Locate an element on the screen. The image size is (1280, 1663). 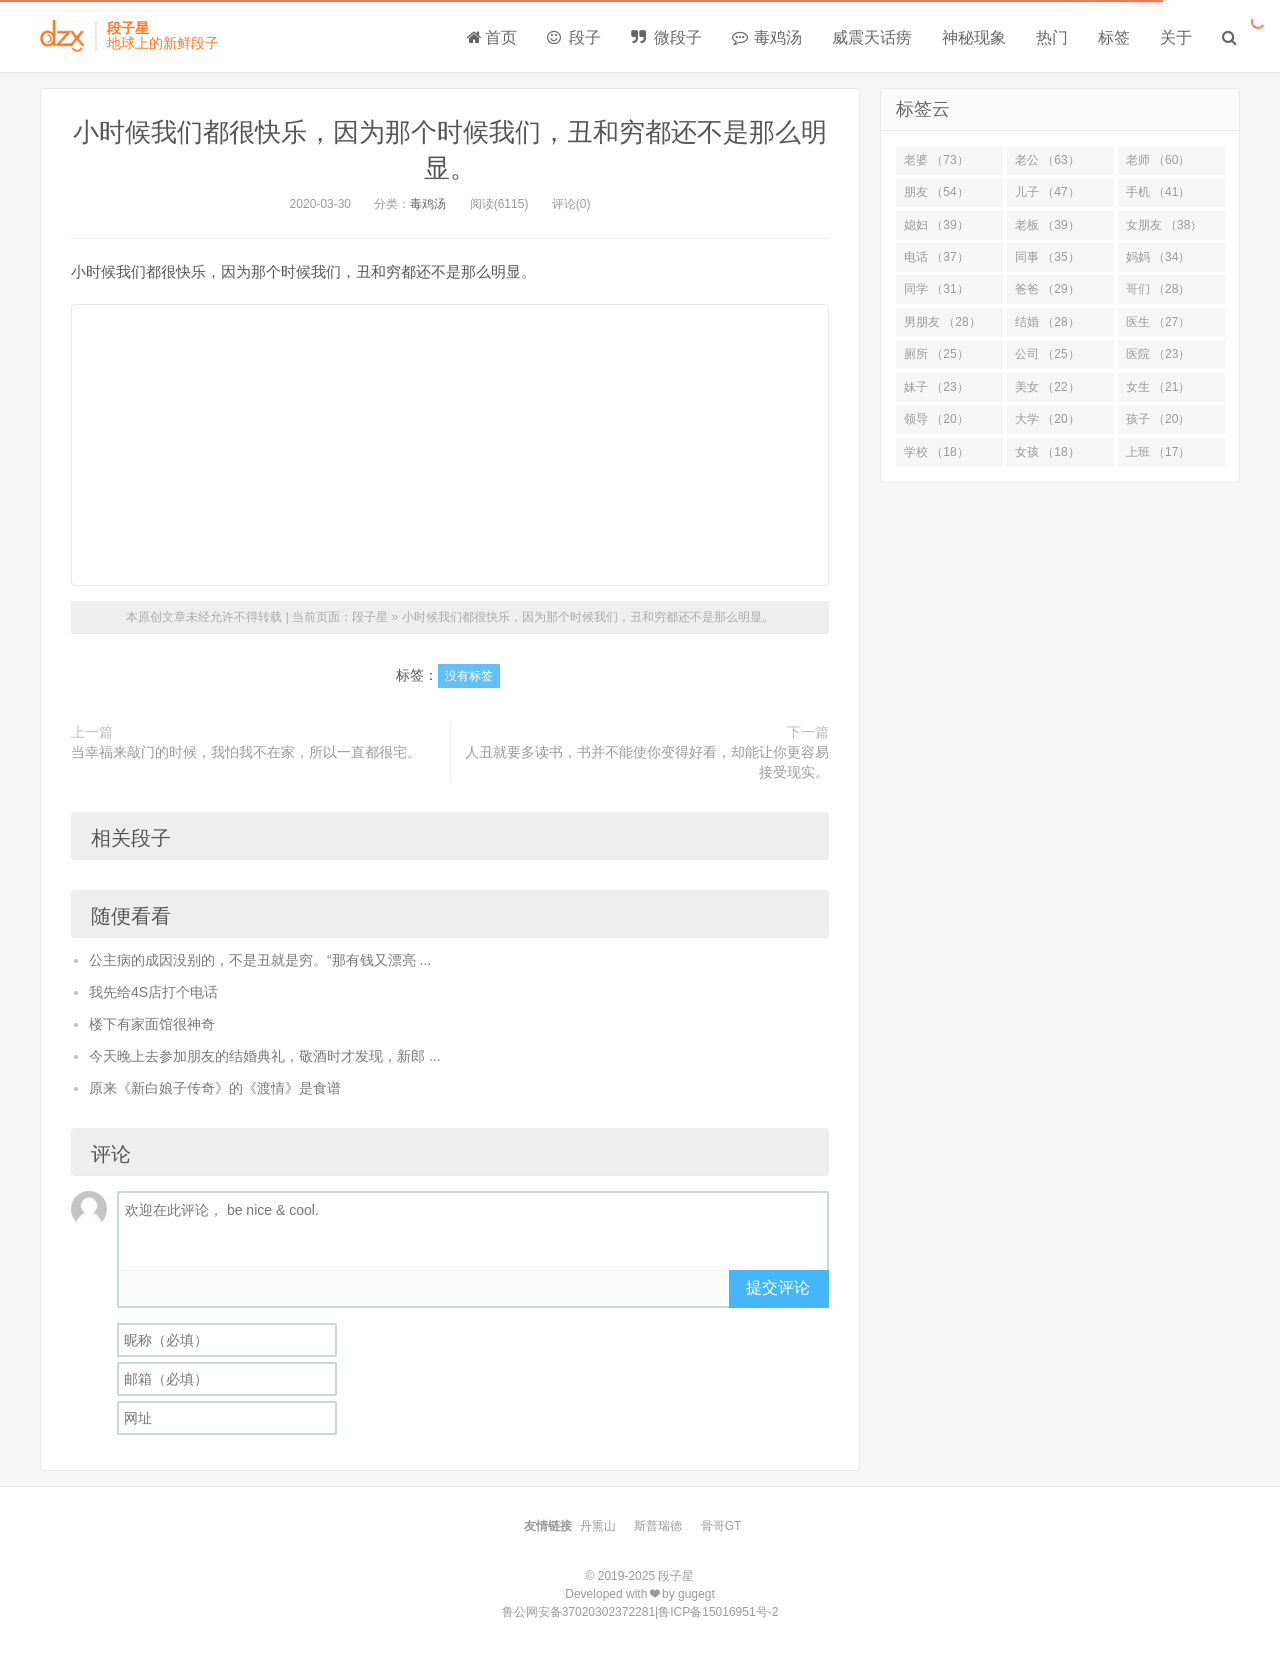
同事 （35） is located at coordinates (1047, 257).